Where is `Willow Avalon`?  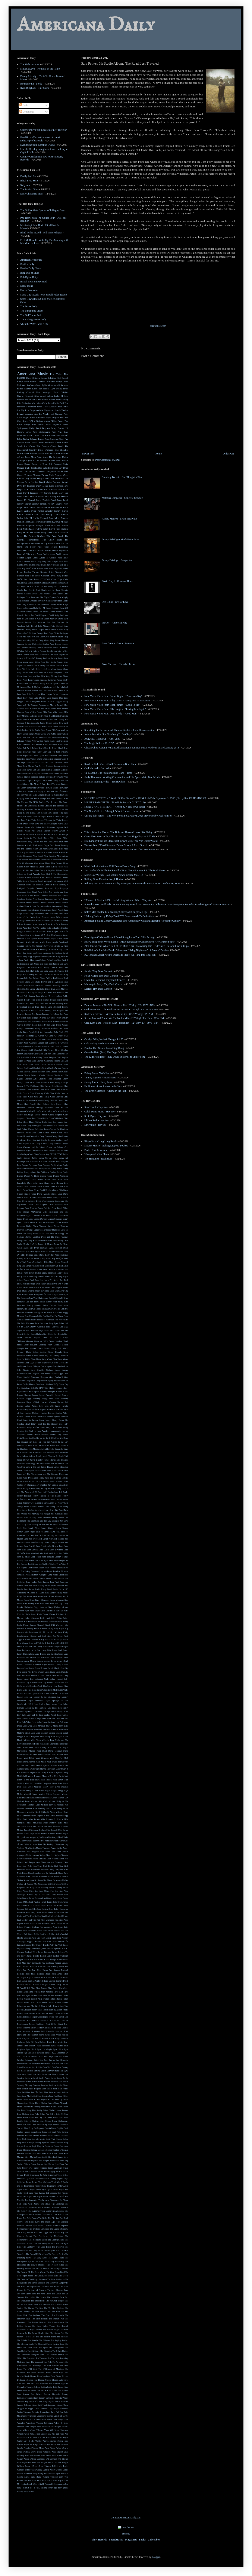 Willow Avalon is located at coordinates (58, 831).